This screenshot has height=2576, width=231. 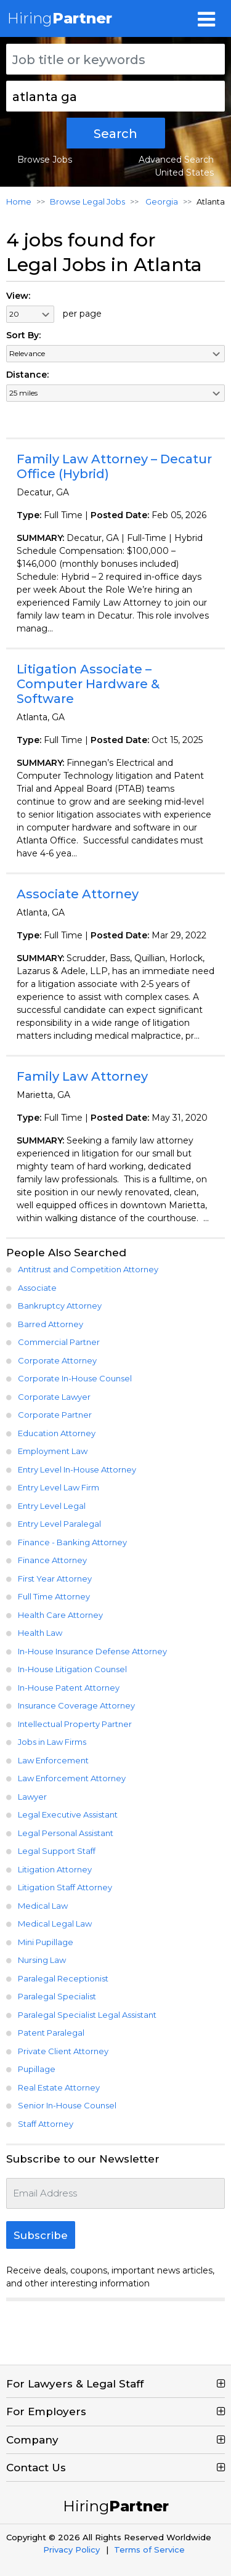 I want to click on Barred Attorney, so click(x=50, y=1324).